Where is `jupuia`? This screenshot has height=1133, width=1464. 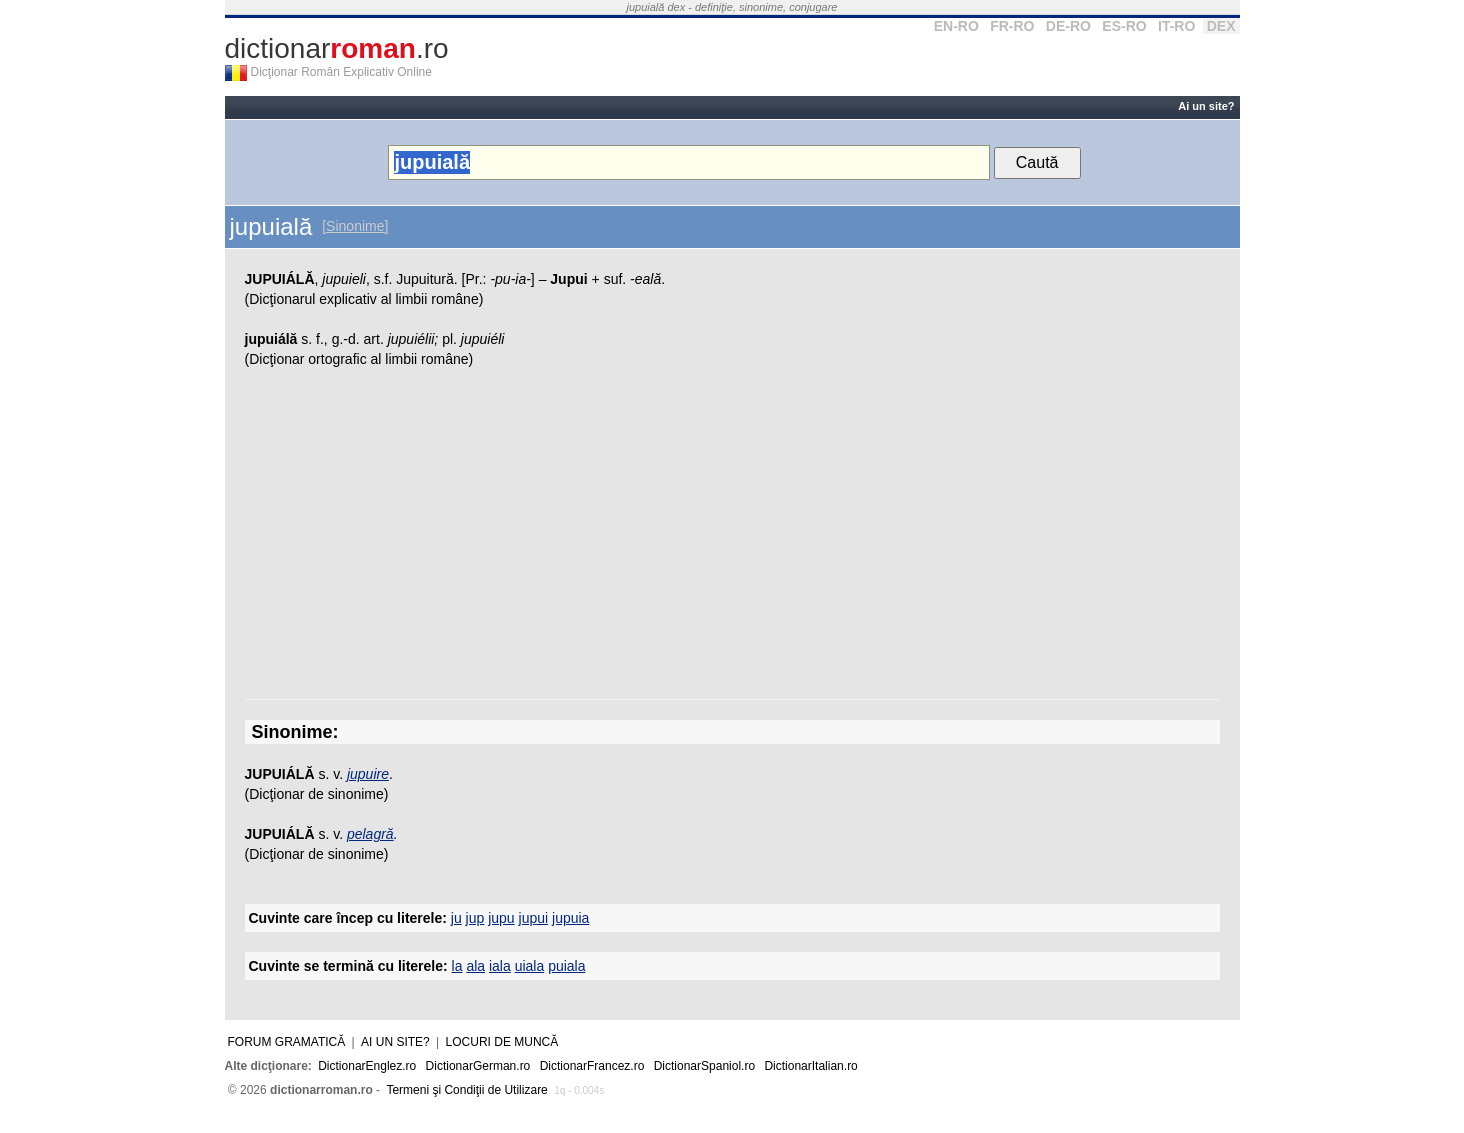
jupuia is located at coordinates (570, 918).